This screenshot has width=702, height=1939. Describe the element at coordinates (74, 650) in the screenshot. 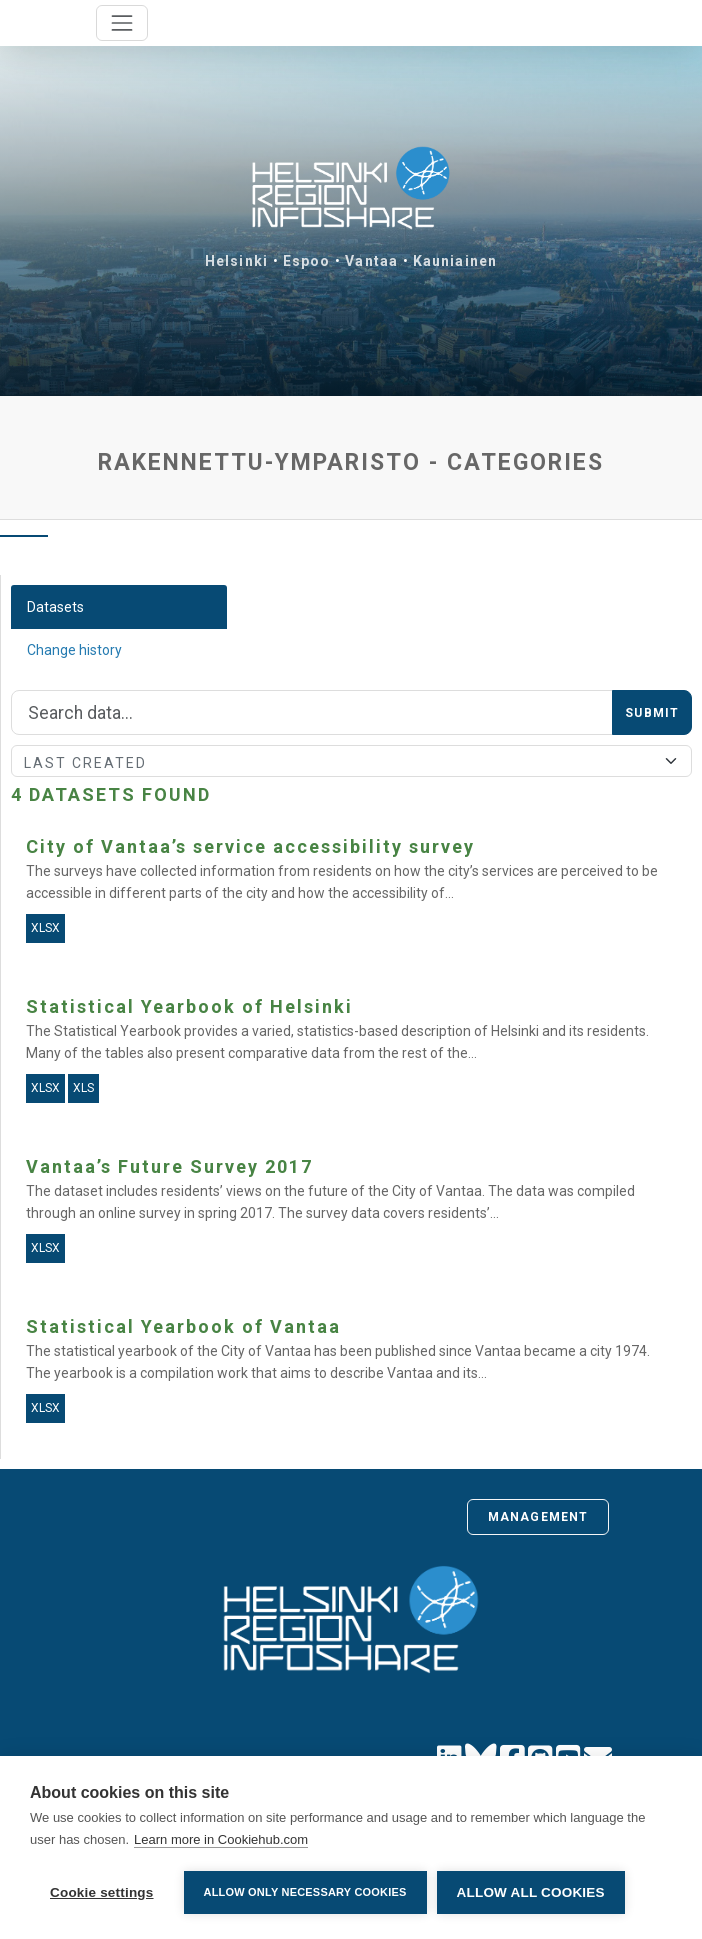

I see `Change history` at that location.